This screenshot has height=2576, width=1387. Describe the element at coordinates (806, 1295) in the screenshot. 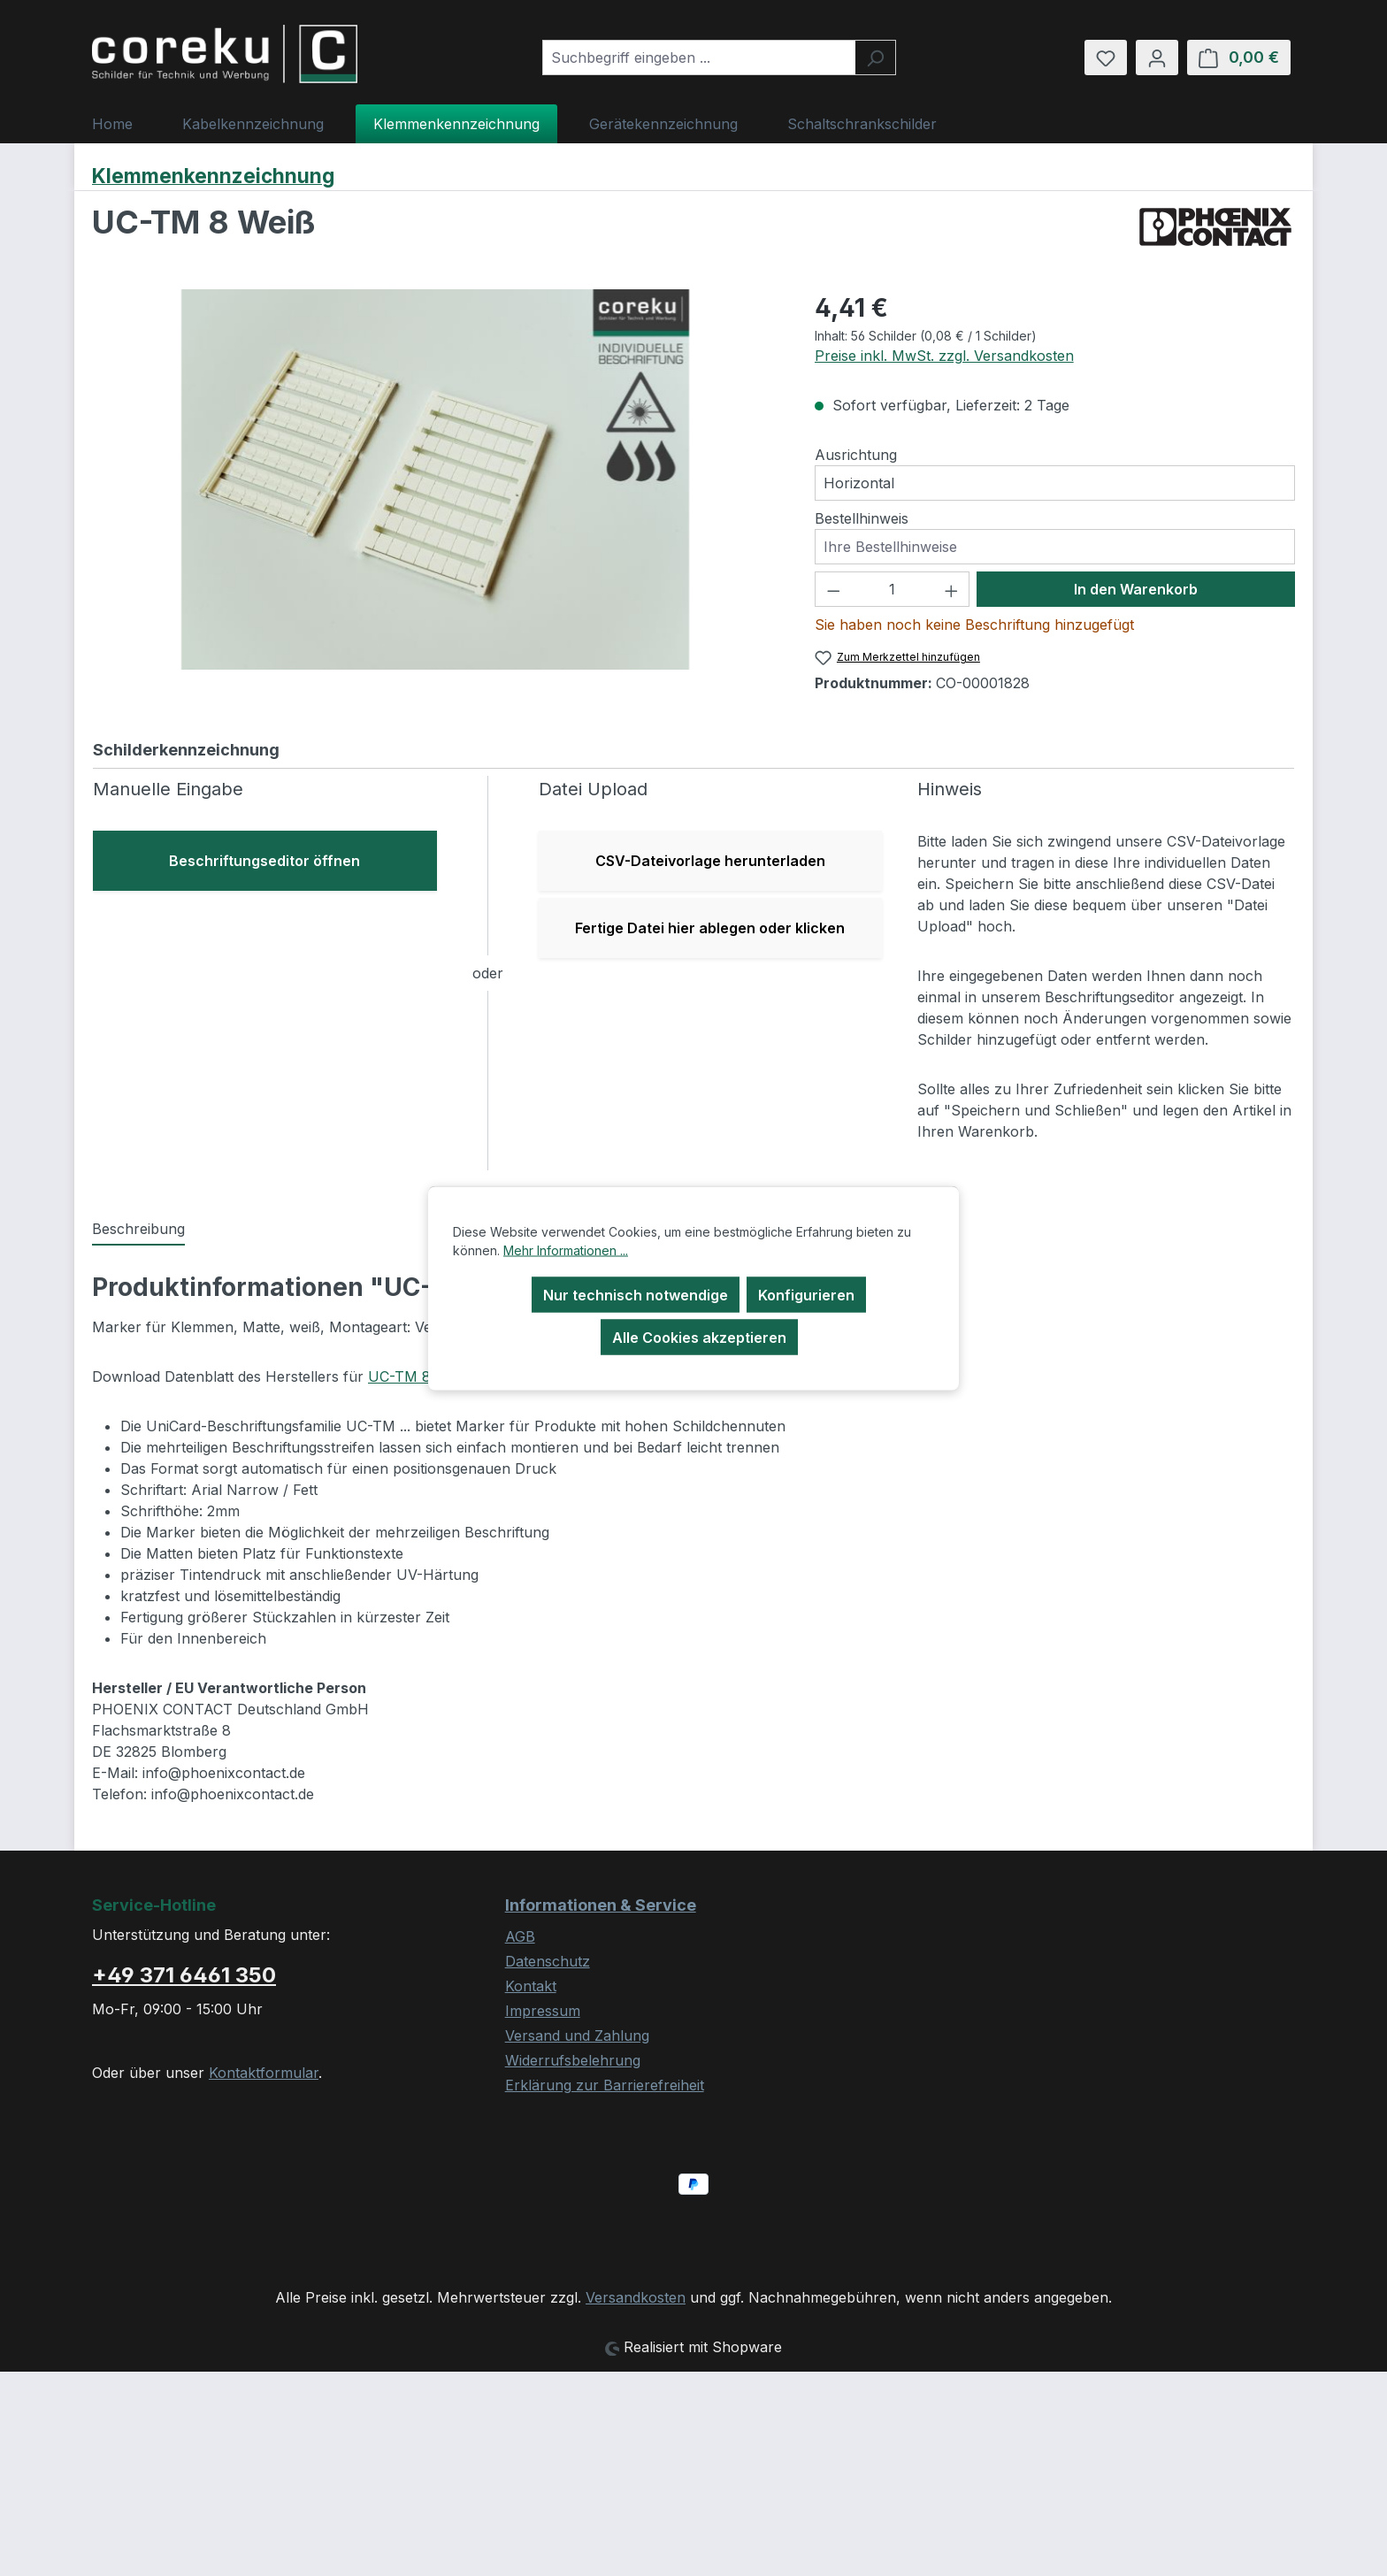

I see `Konfigurieren` at that location.